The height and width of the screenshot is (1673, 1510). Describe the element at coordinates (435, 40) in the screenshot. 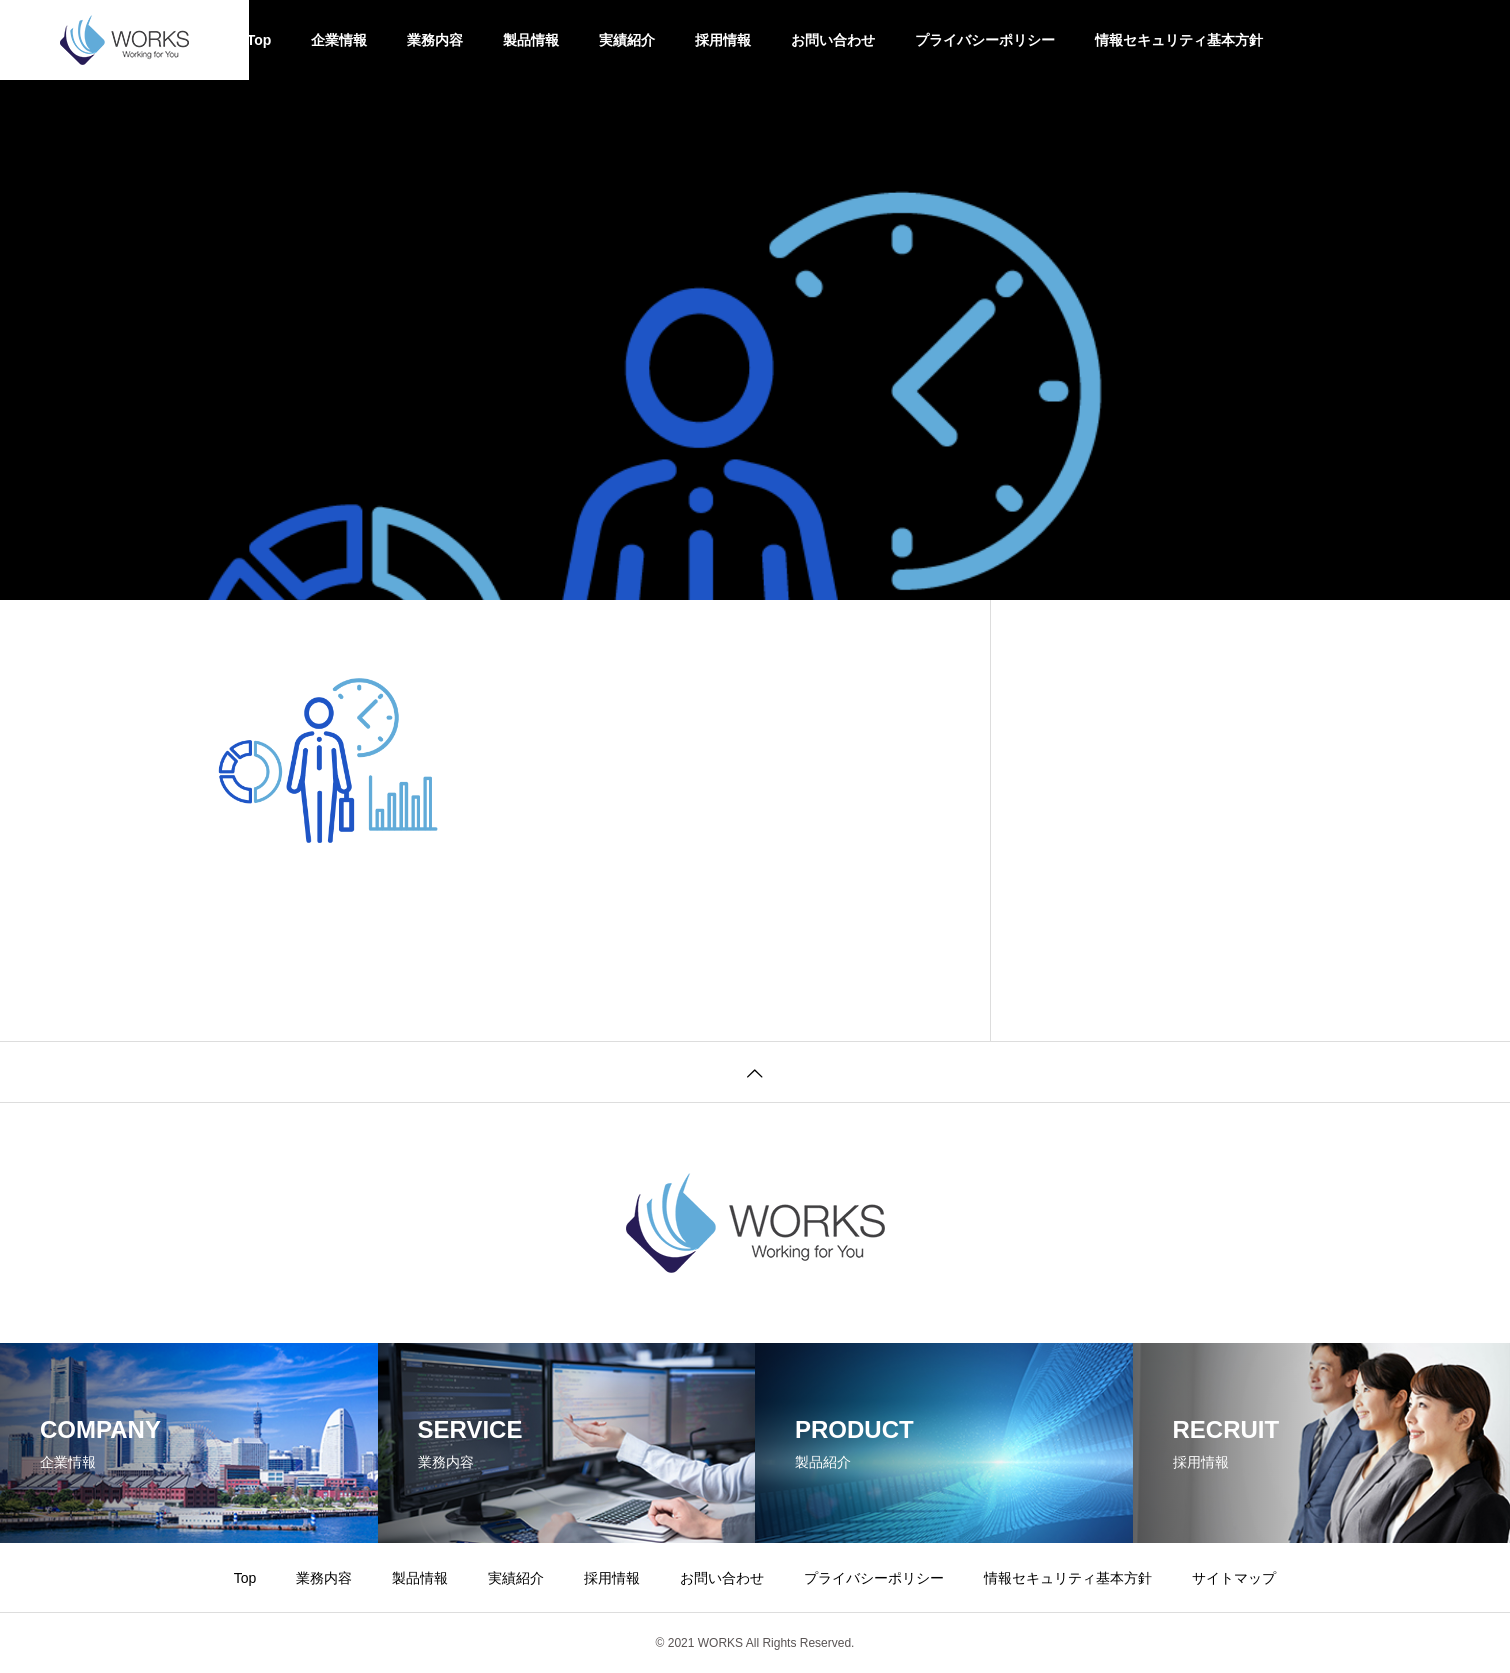

I see `業務内容` at that location.